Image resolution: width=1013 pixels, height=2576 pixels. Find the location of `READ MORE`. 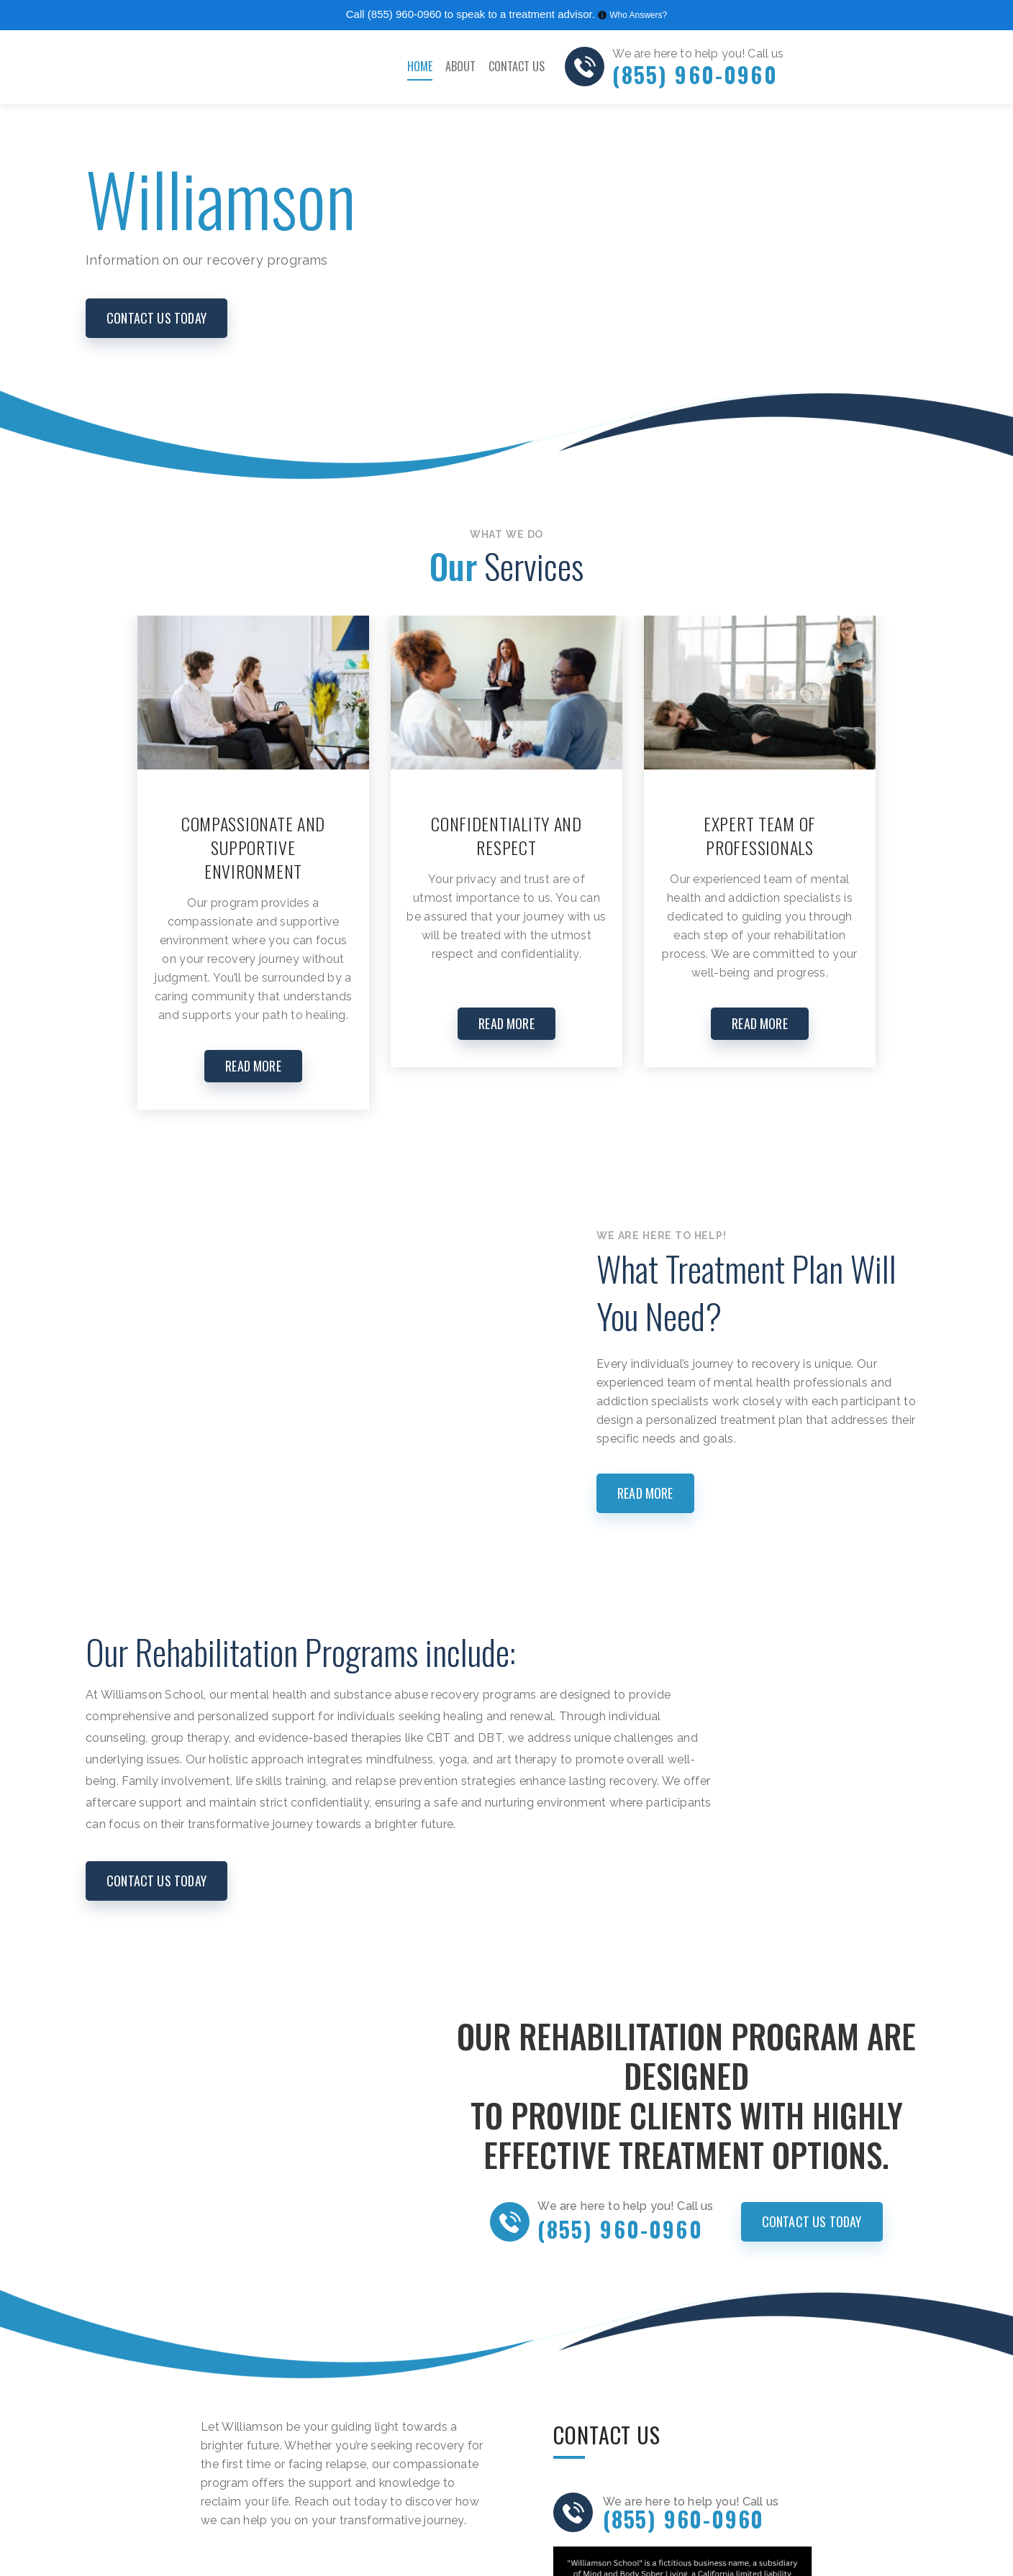

READ MORE is located at coordinates (253, 1065).